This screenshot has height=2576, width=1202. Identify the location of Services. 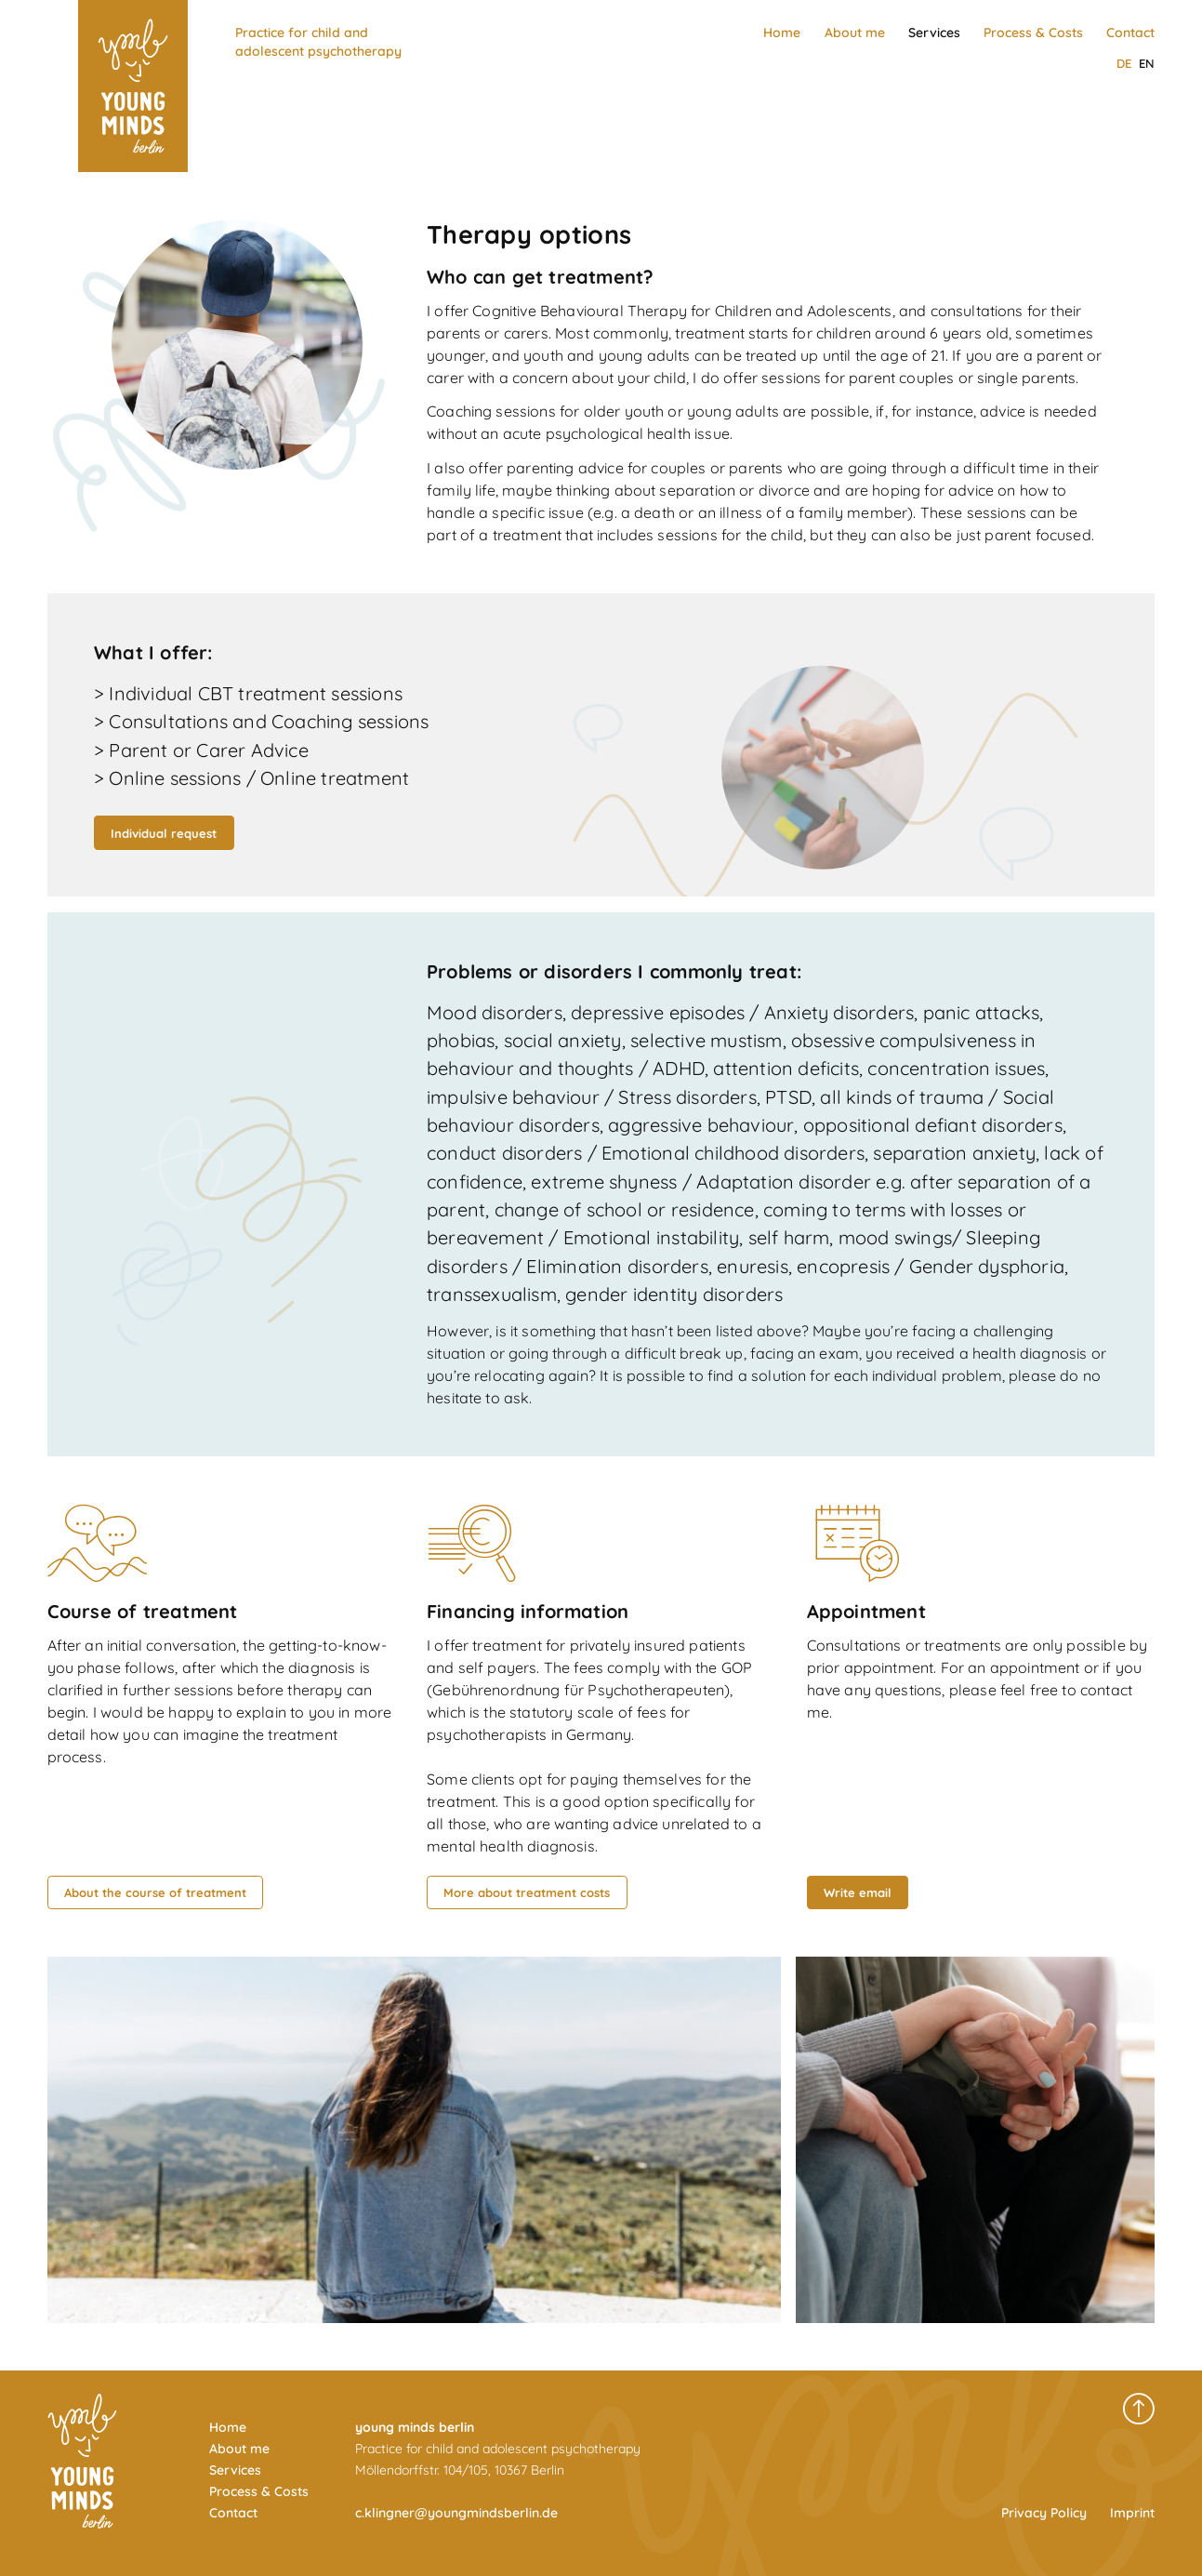
(934, 32).